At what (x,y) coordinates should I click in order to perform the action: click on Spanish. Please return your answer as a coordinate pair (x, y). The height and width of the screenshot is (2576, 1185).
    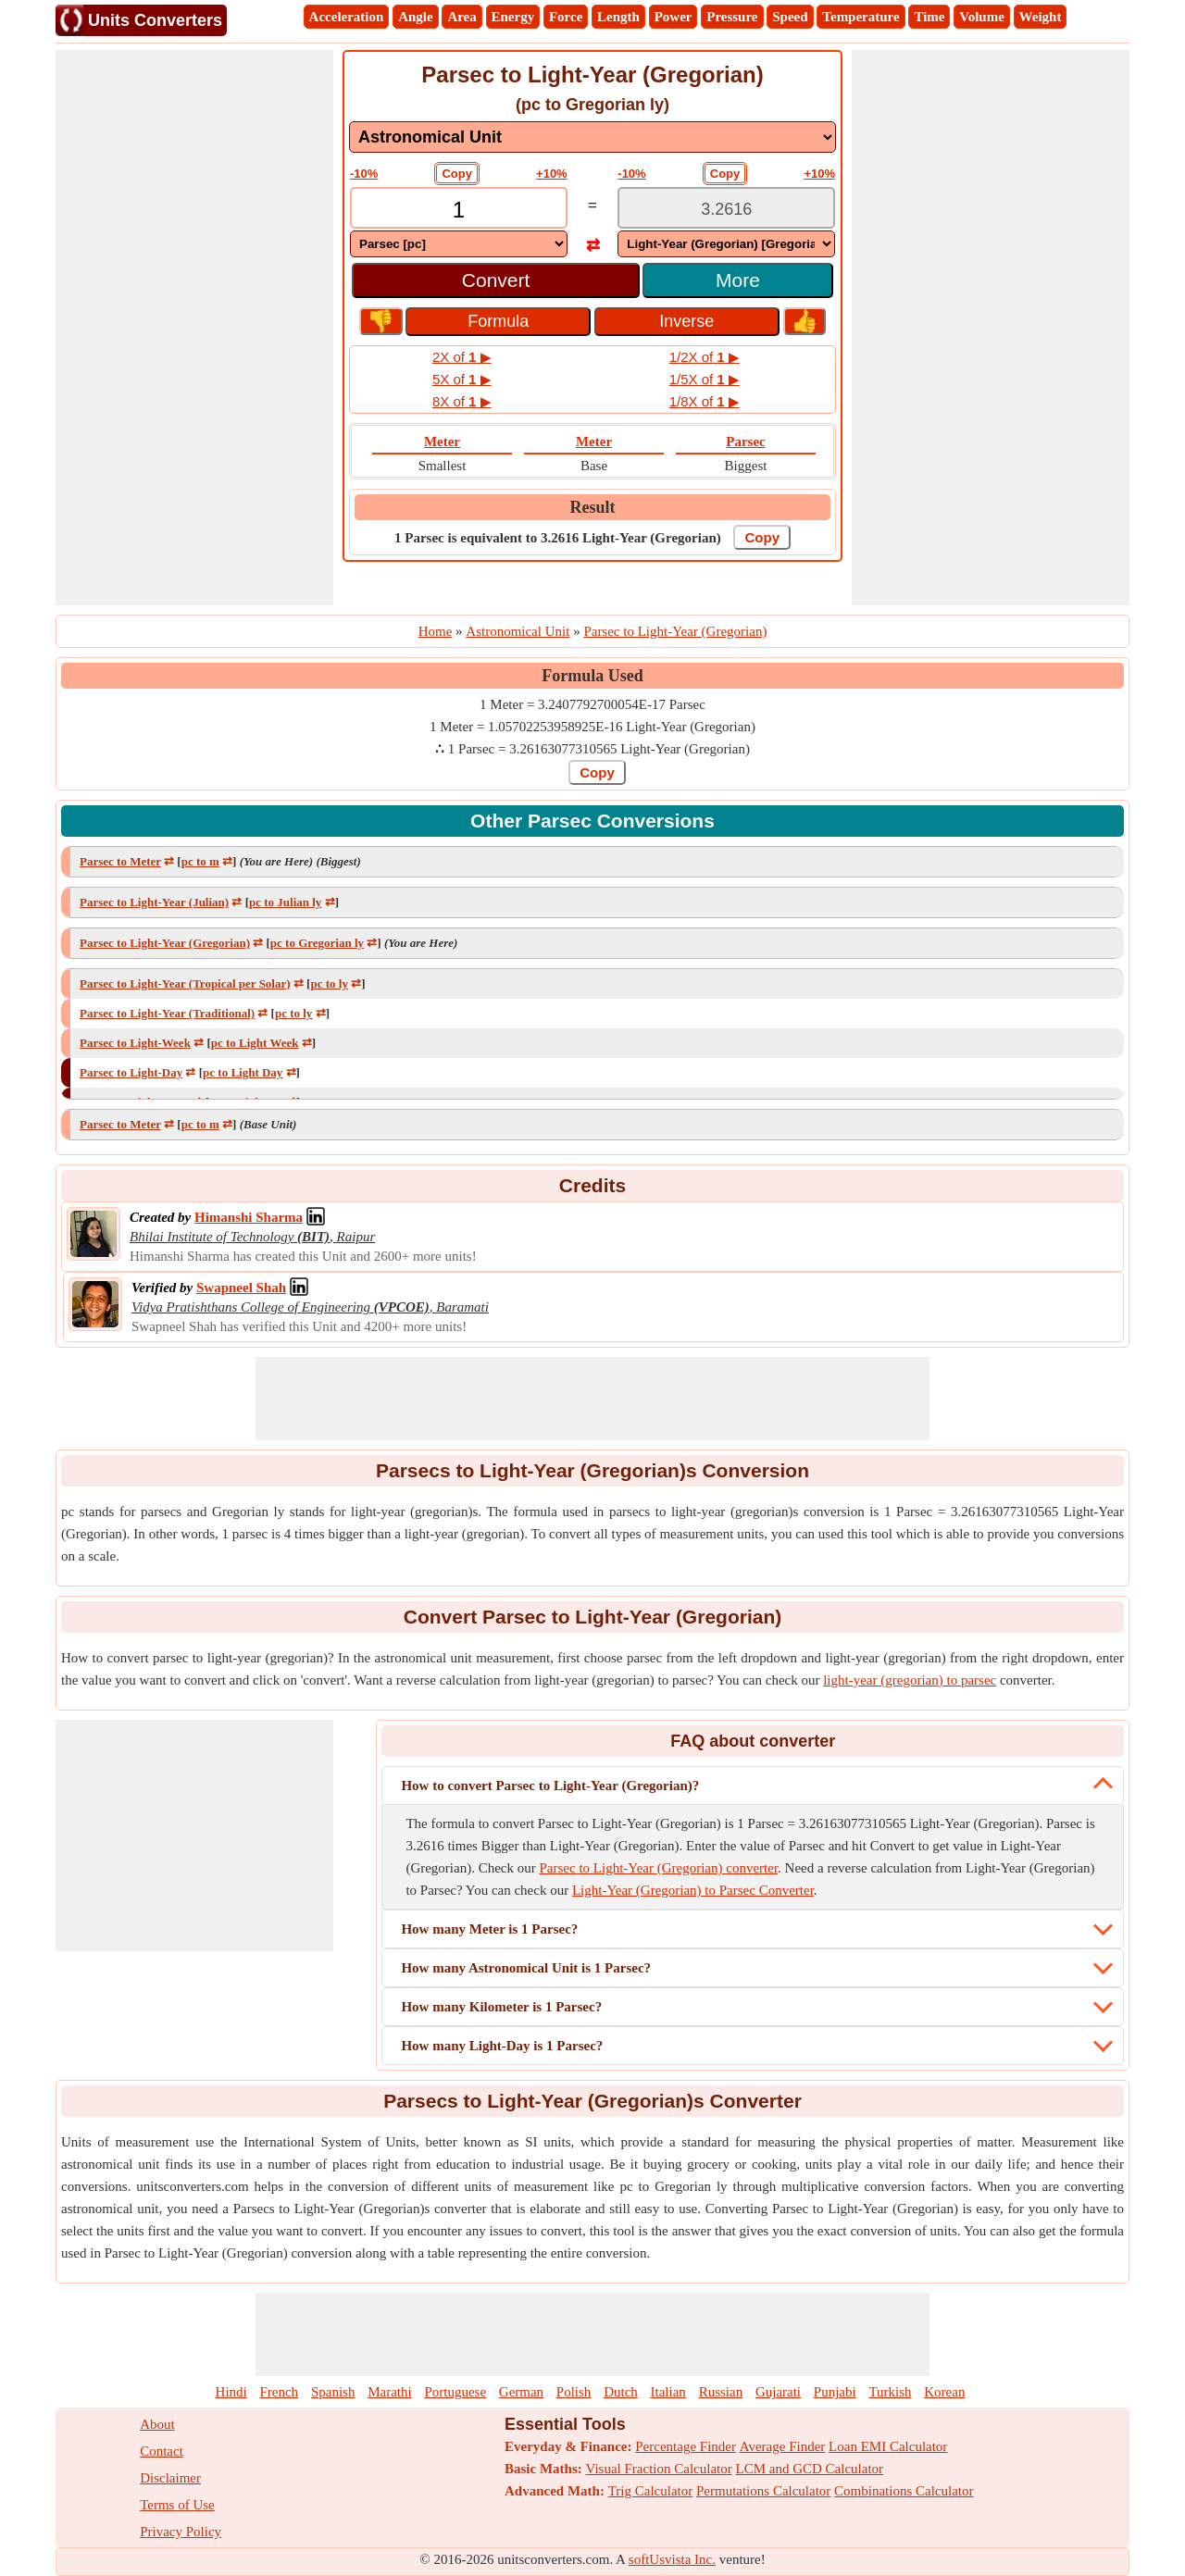
    Looking at the image, I should click on (333, 2391).